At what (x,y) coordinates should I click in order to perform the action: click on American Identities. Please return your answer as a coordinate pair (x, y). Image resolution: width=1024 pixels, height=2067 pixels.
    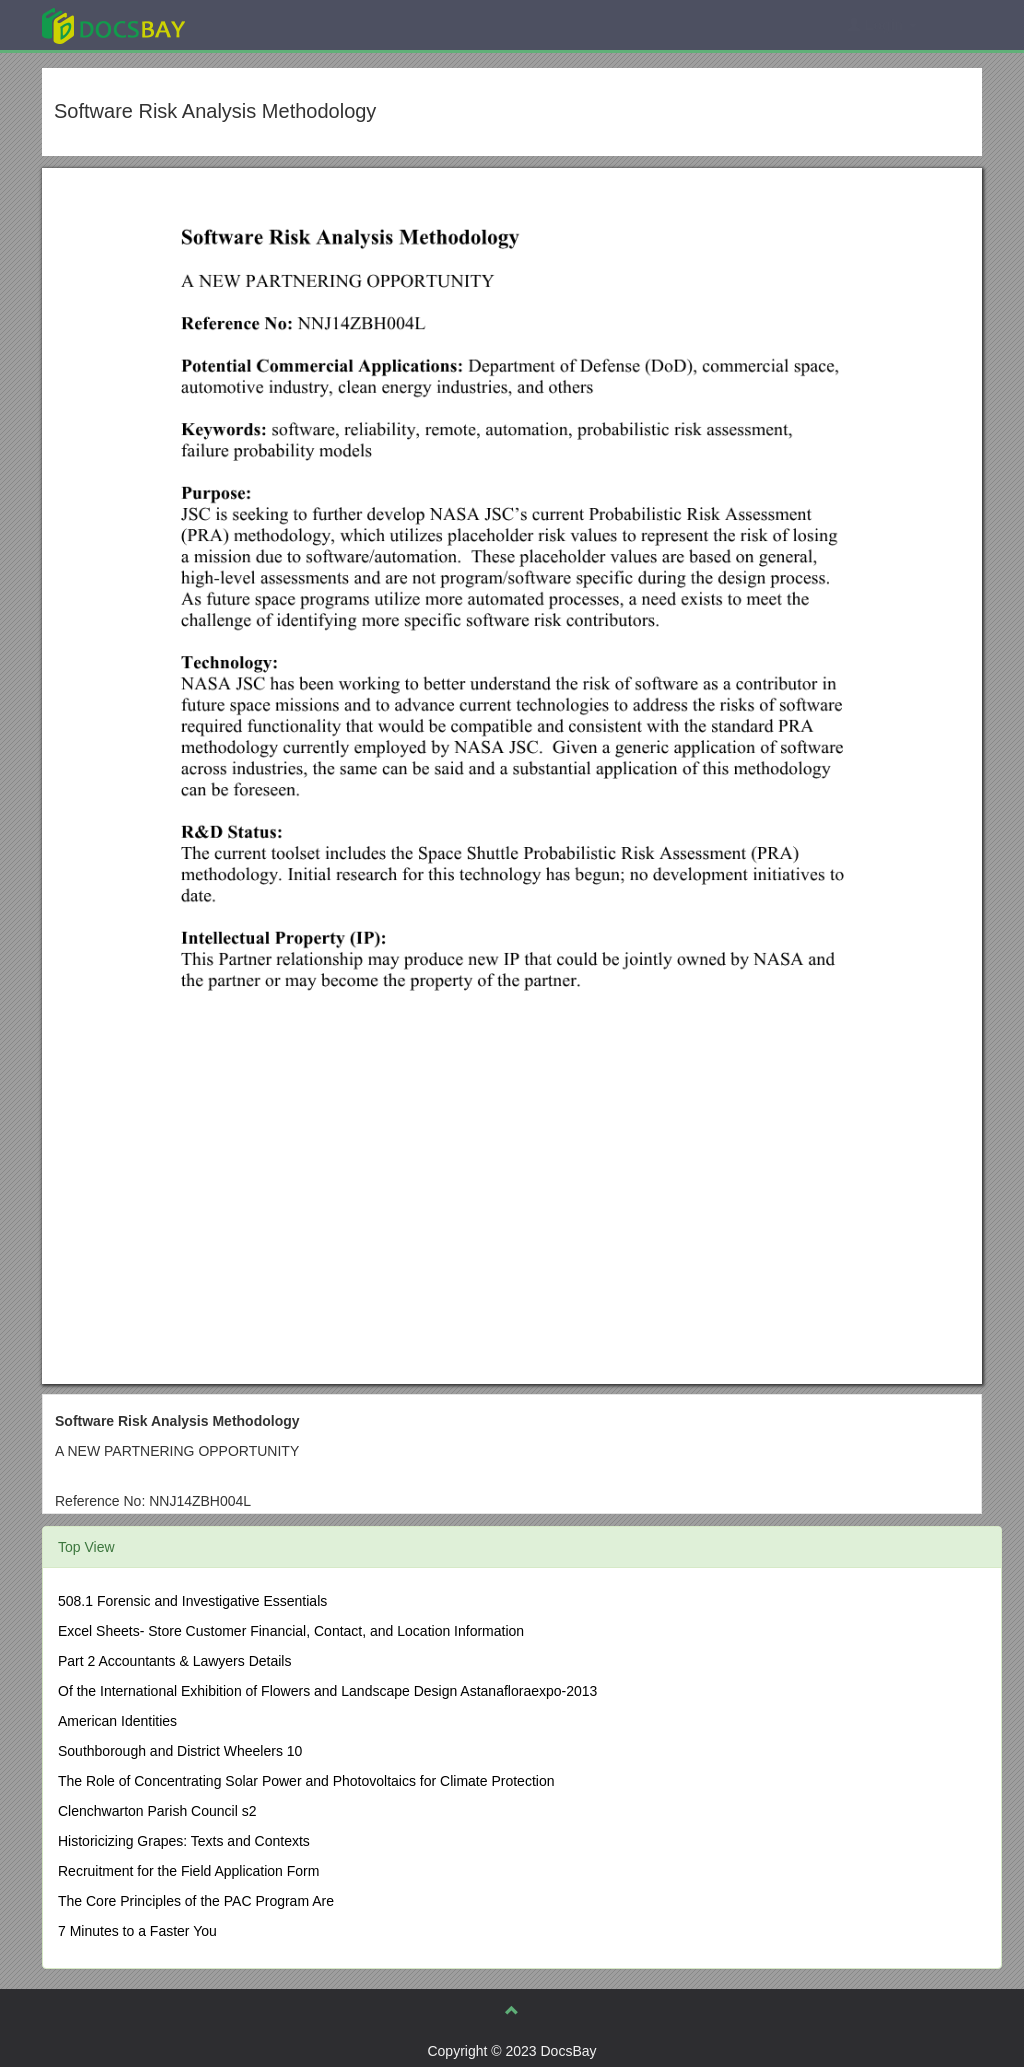
    Looking at the image, I should click on (117, 1721).